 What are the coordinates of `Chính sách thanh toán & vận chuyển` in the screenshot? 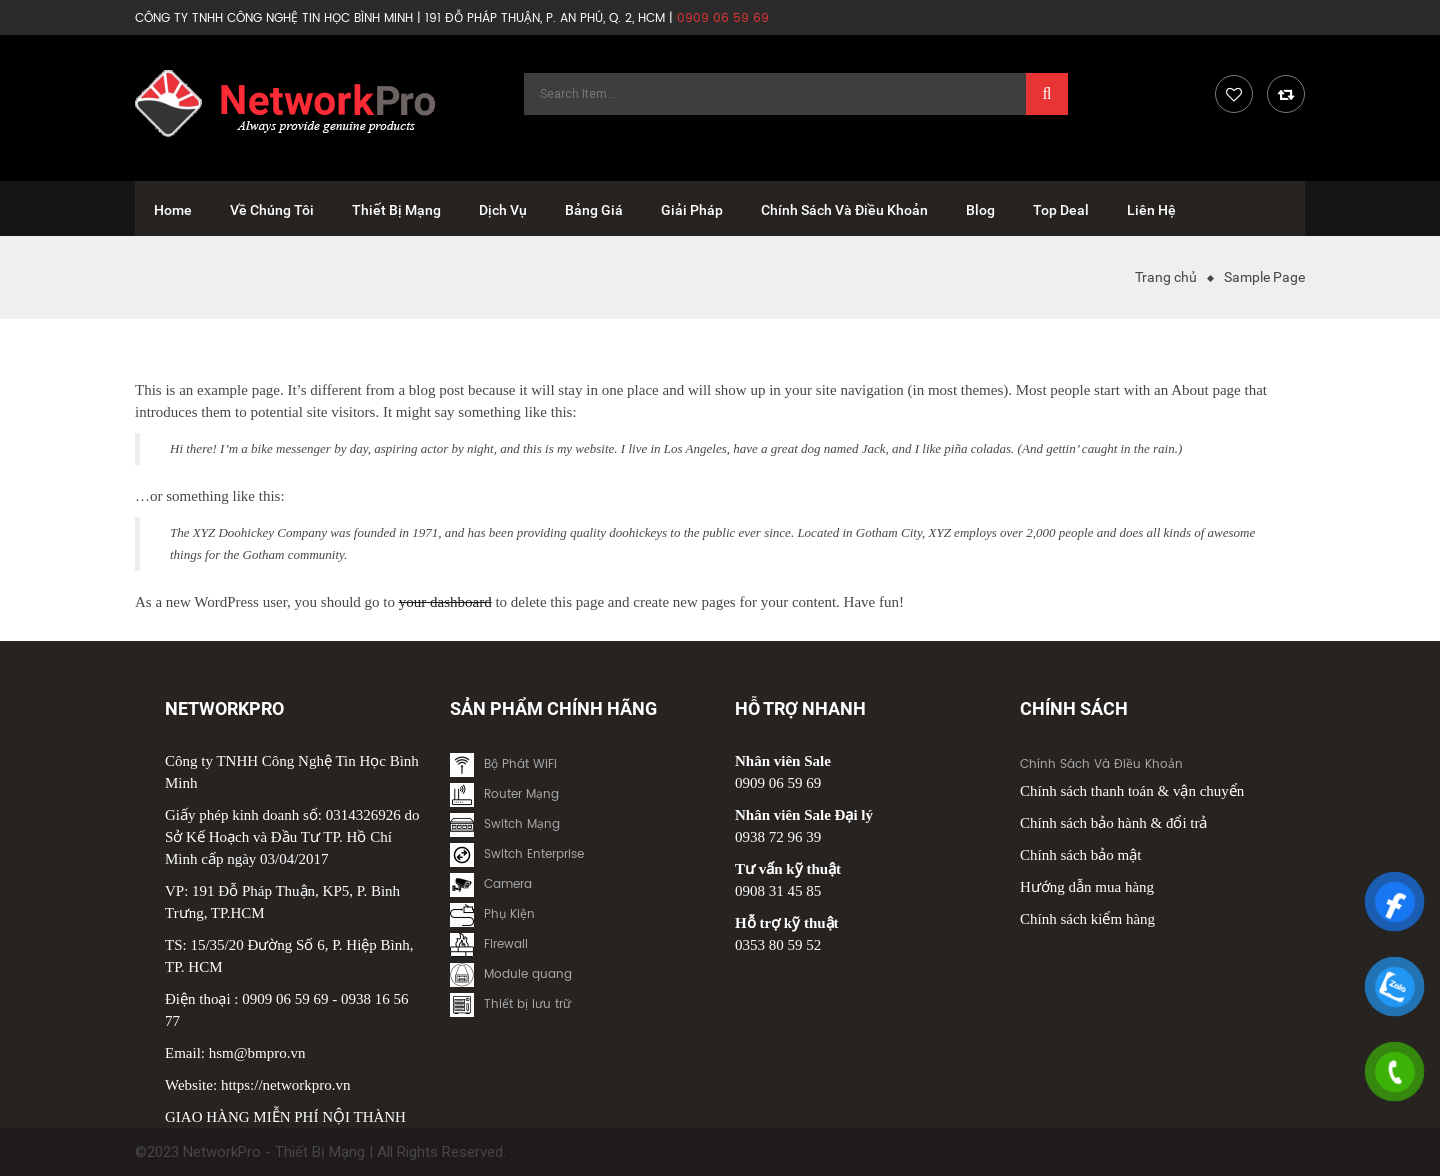 It's located at (1132, 791).